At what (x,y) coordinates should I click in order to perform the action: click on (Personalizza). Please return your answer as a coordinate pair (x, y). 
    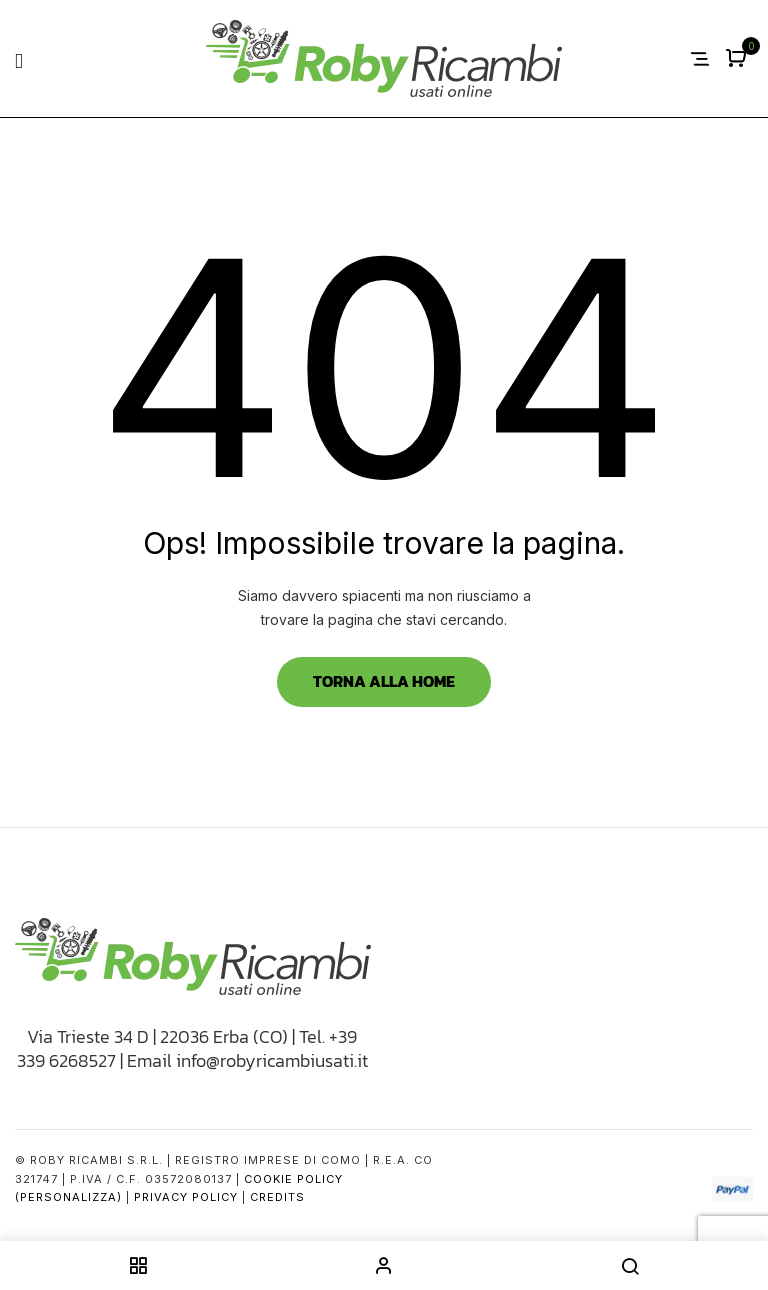
    Looking at the image, I should click on (68, 1197).